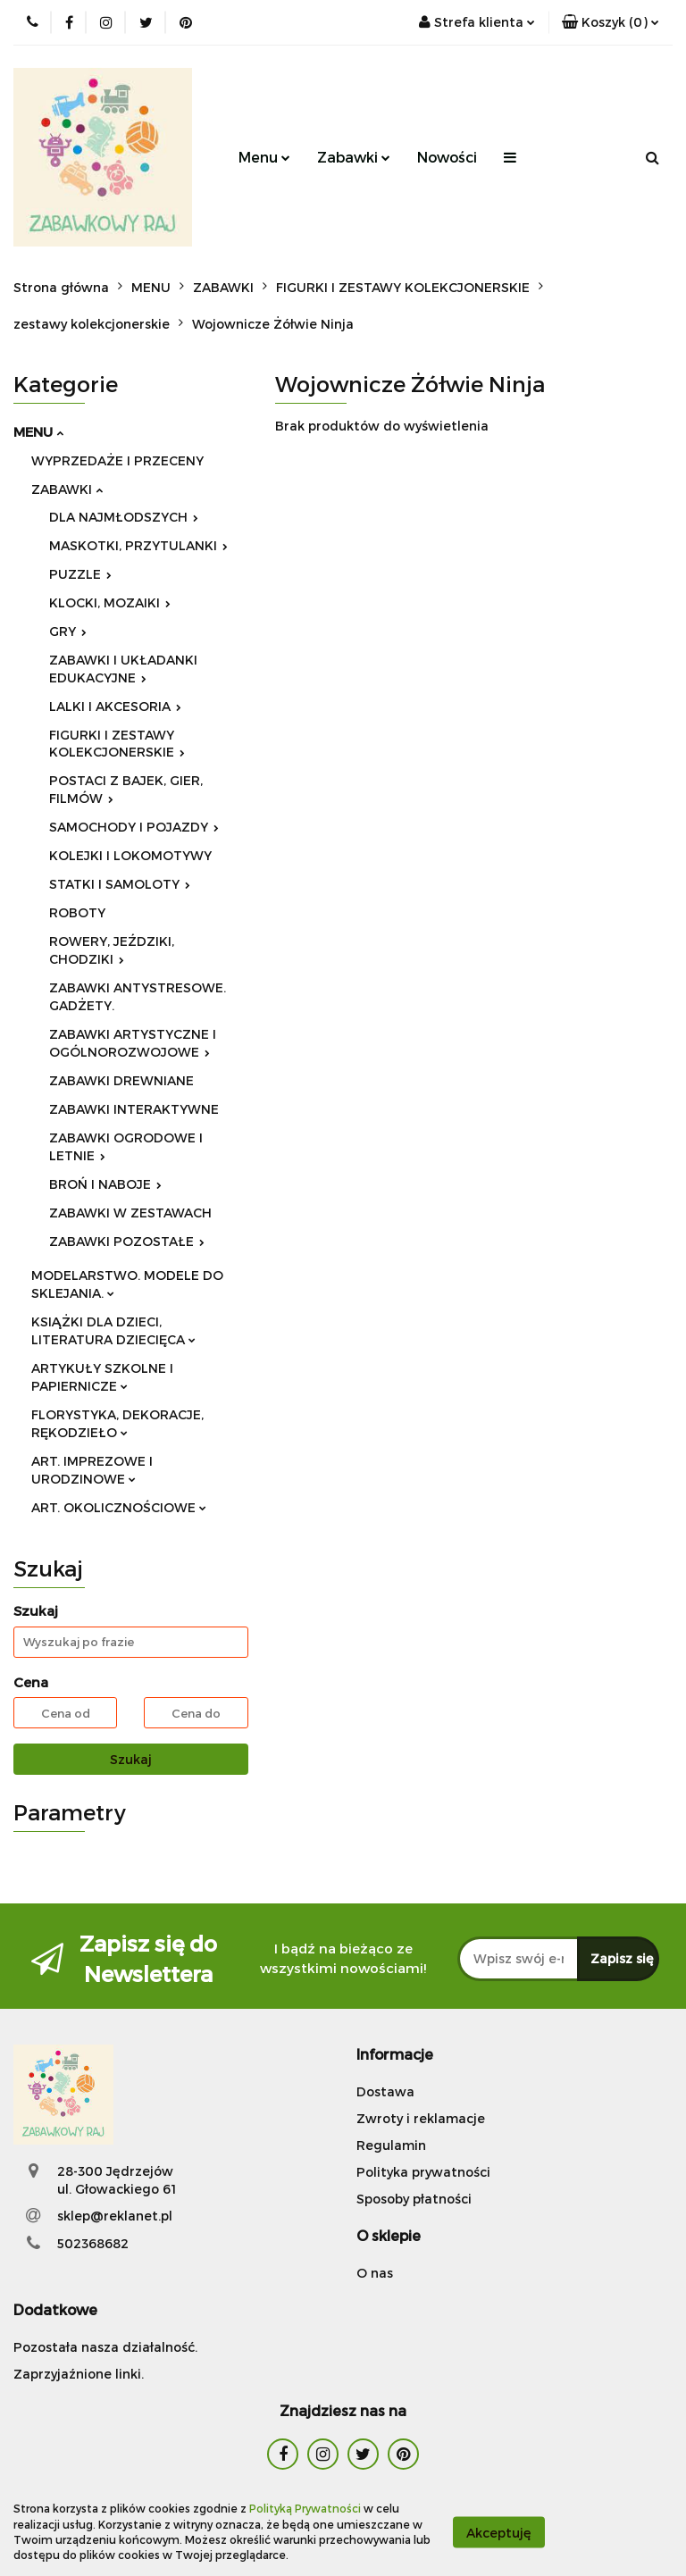  I want to click on Zabawki, so click(353, 156).